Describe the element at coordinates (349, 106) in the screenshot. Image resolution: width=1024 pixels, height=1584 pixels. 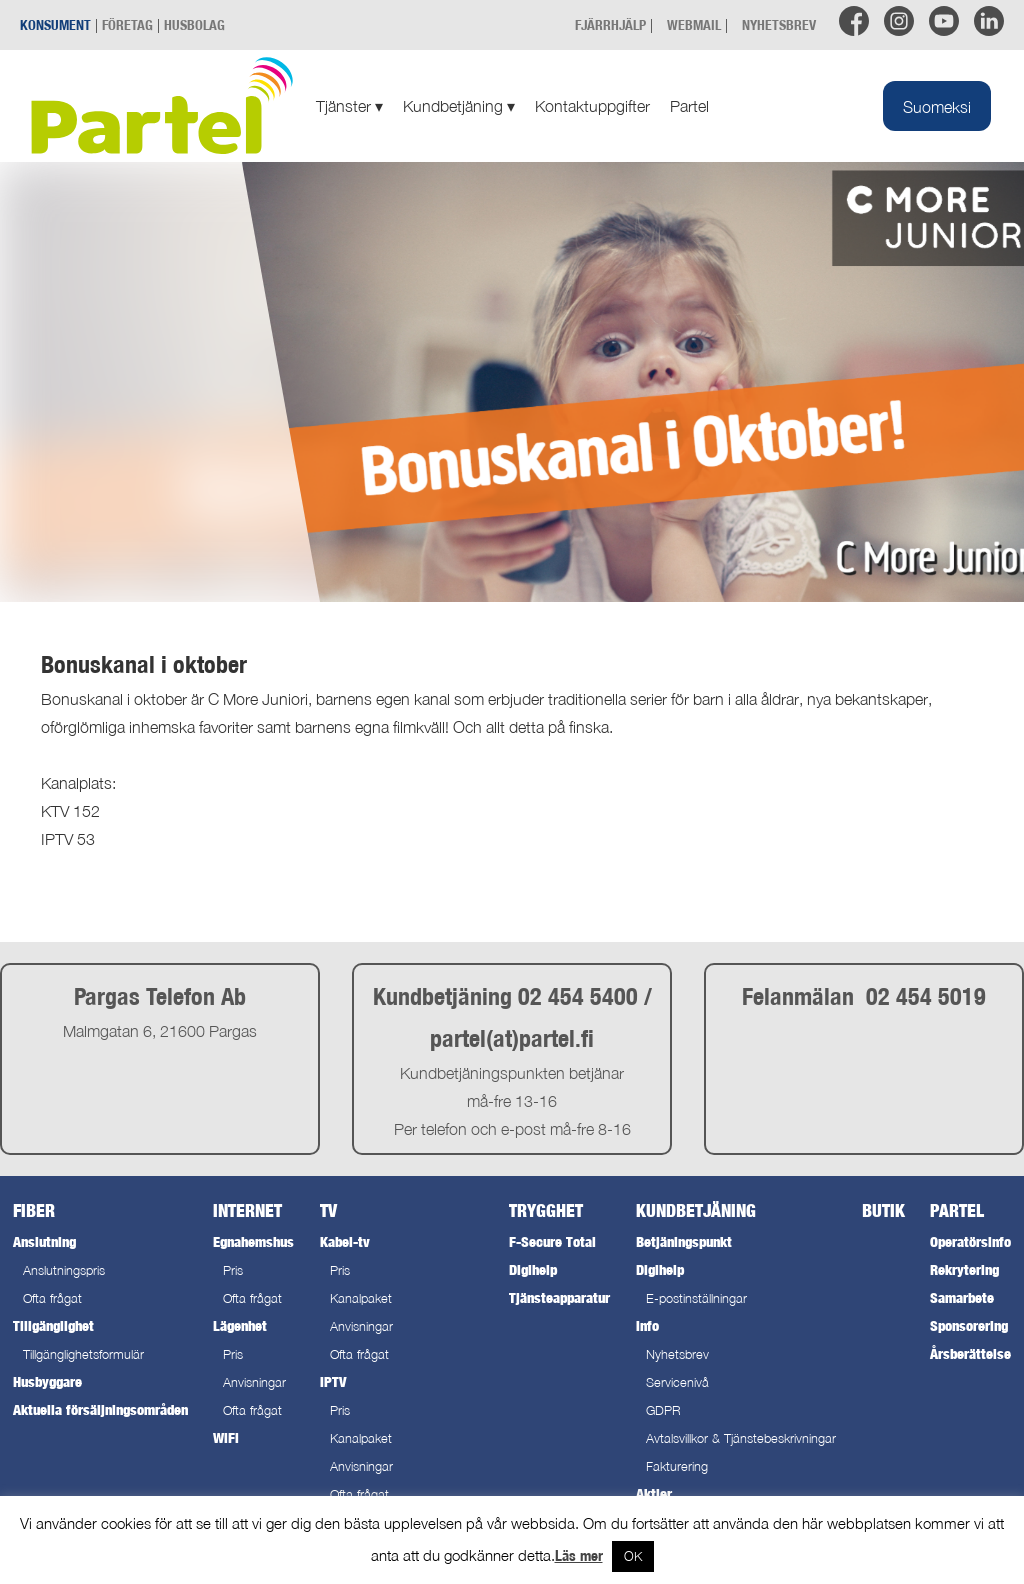
I see `Tjänster` at that location.